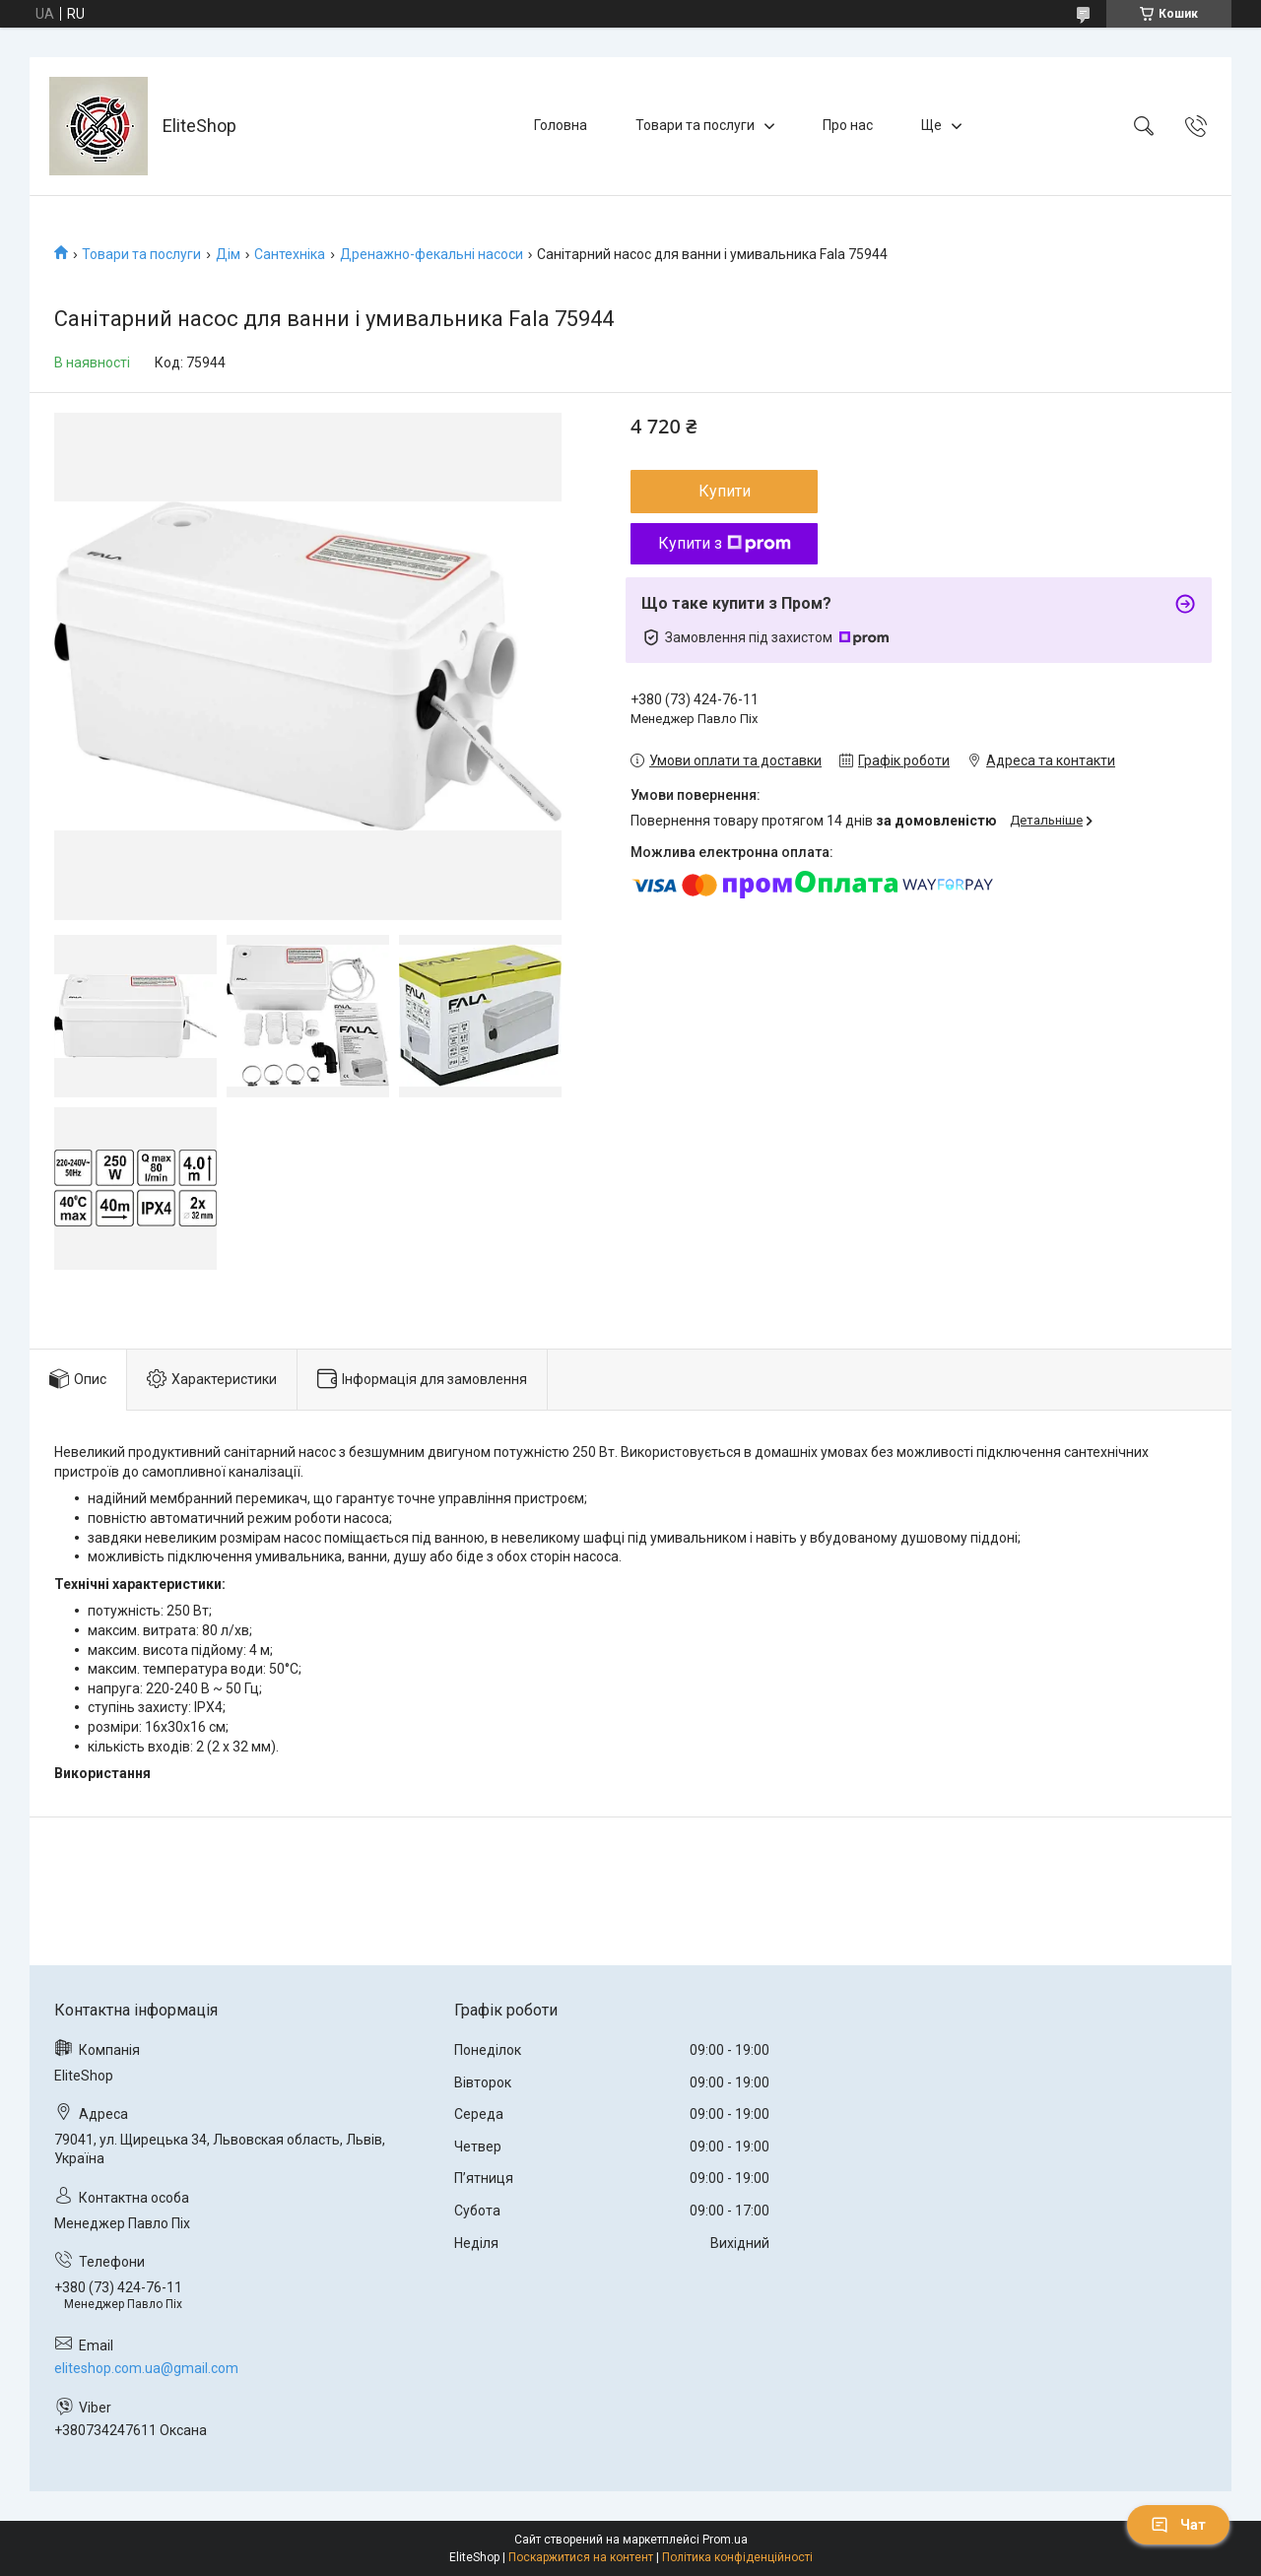 Image resolution: width=1261 pixels, height=2576 pixels. I want to click on Купити, so click(724, 491).